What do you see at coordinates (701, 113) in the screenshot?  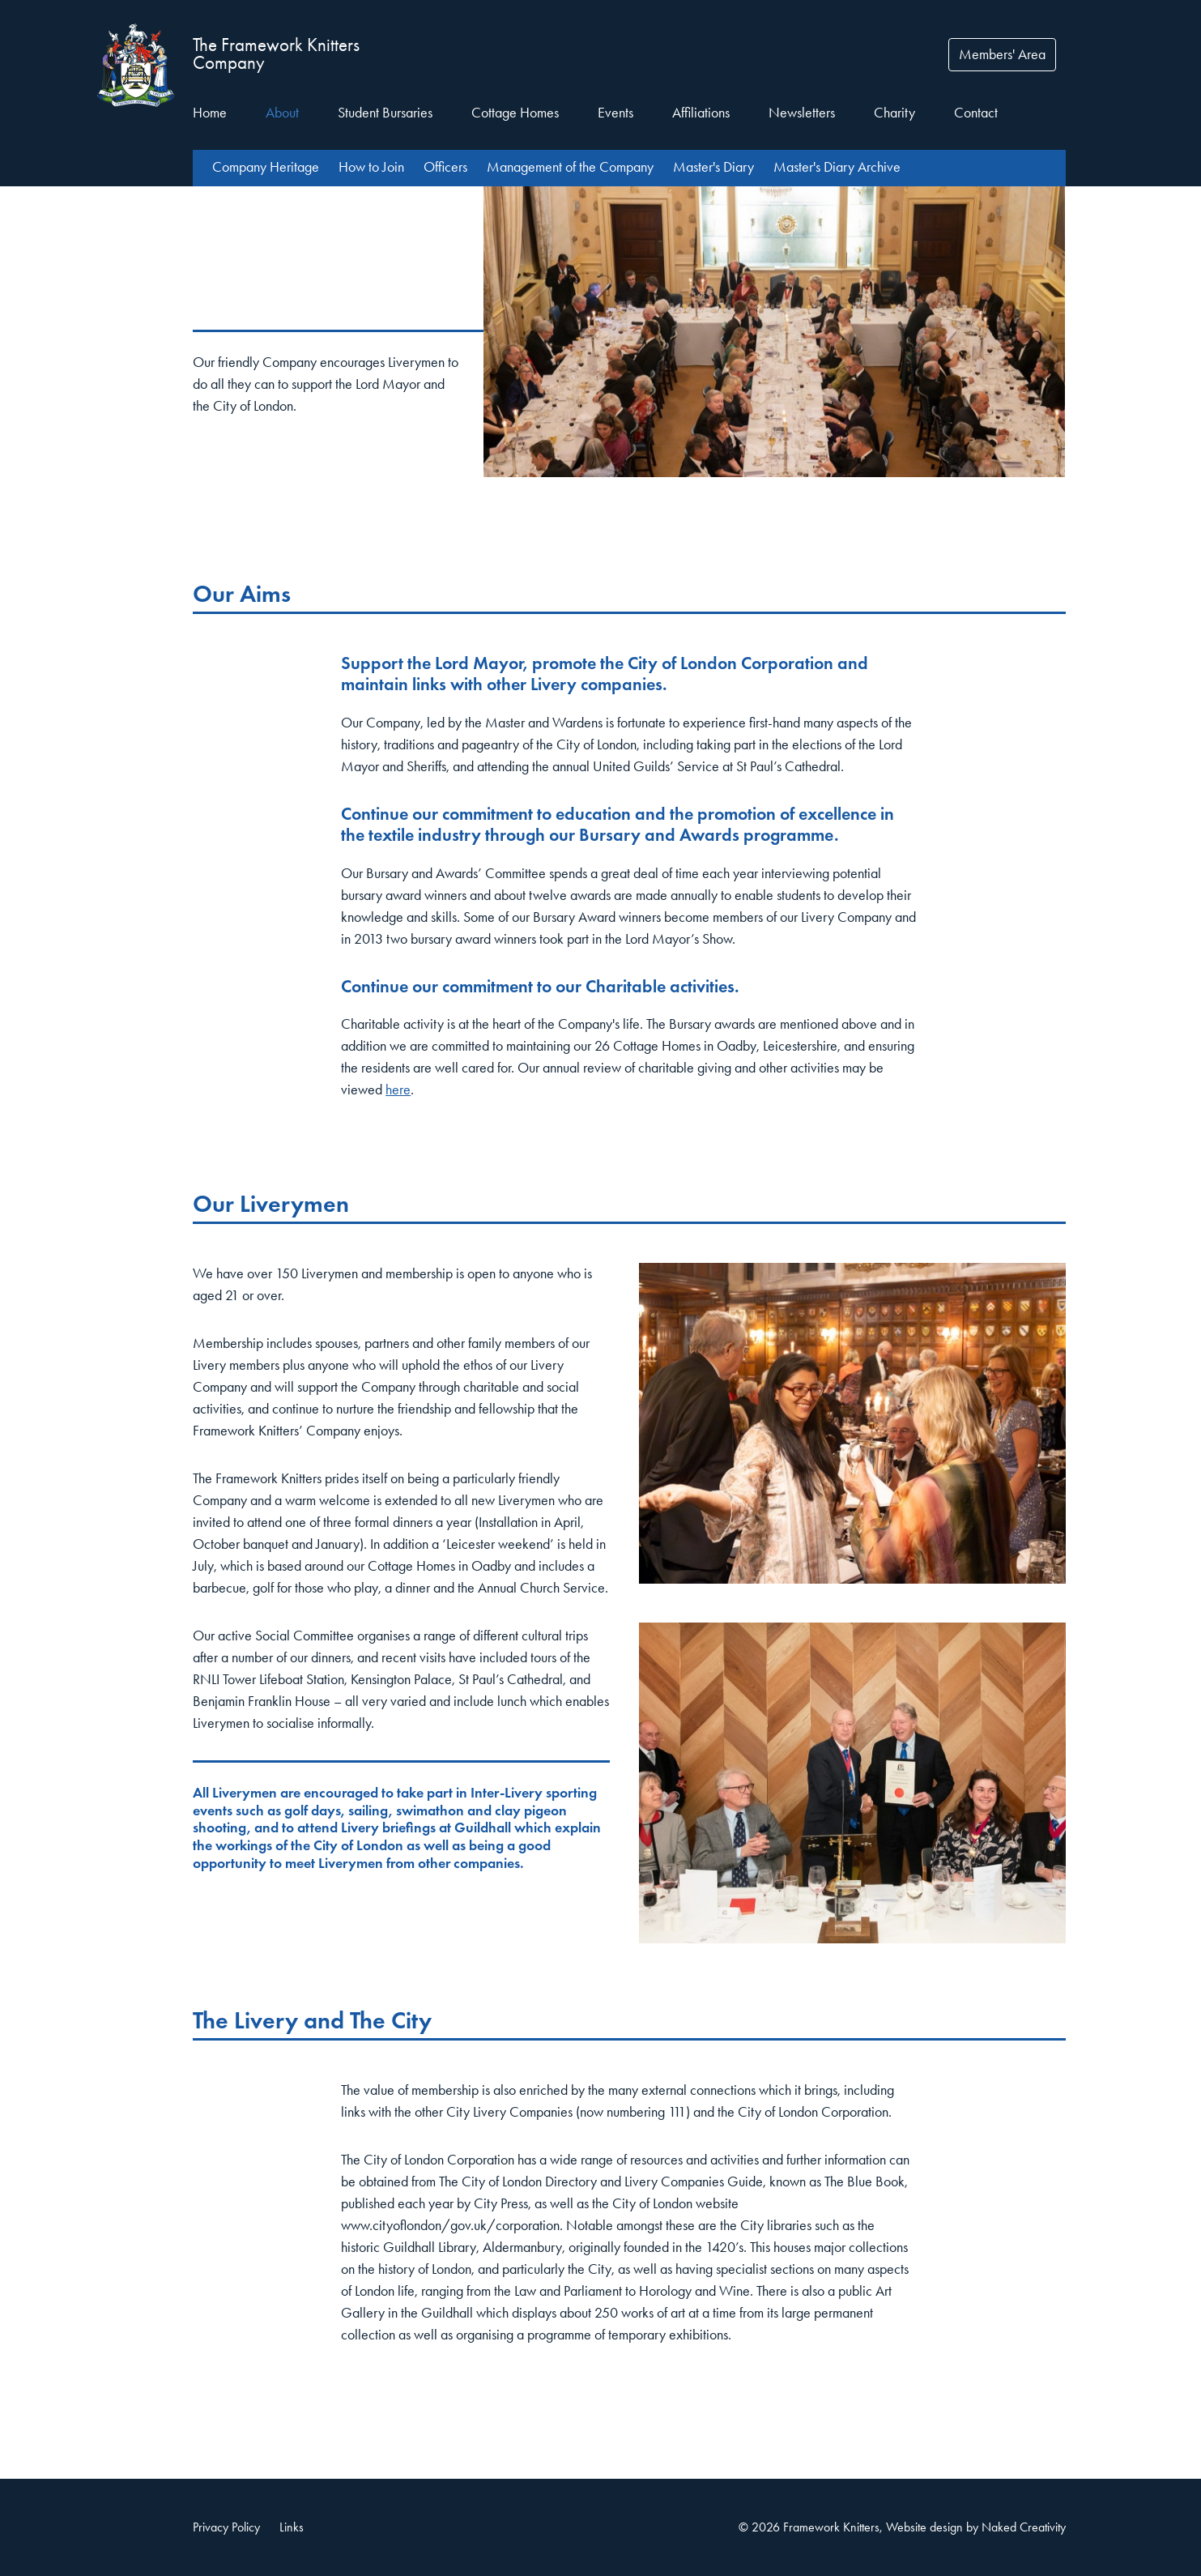 I see `Affiliations` at bounding box center [701, 113].